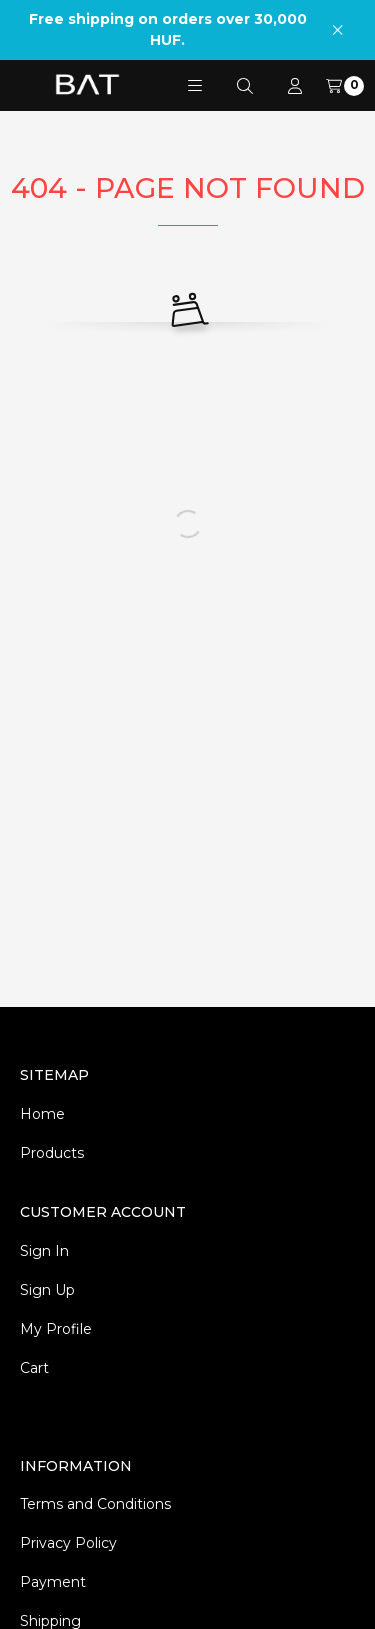 This screenshot has width=375, height=1629. What do you see at coordinates (195, 86) in the screenshot?
I see `[button]` at bounding box center [195, 86].